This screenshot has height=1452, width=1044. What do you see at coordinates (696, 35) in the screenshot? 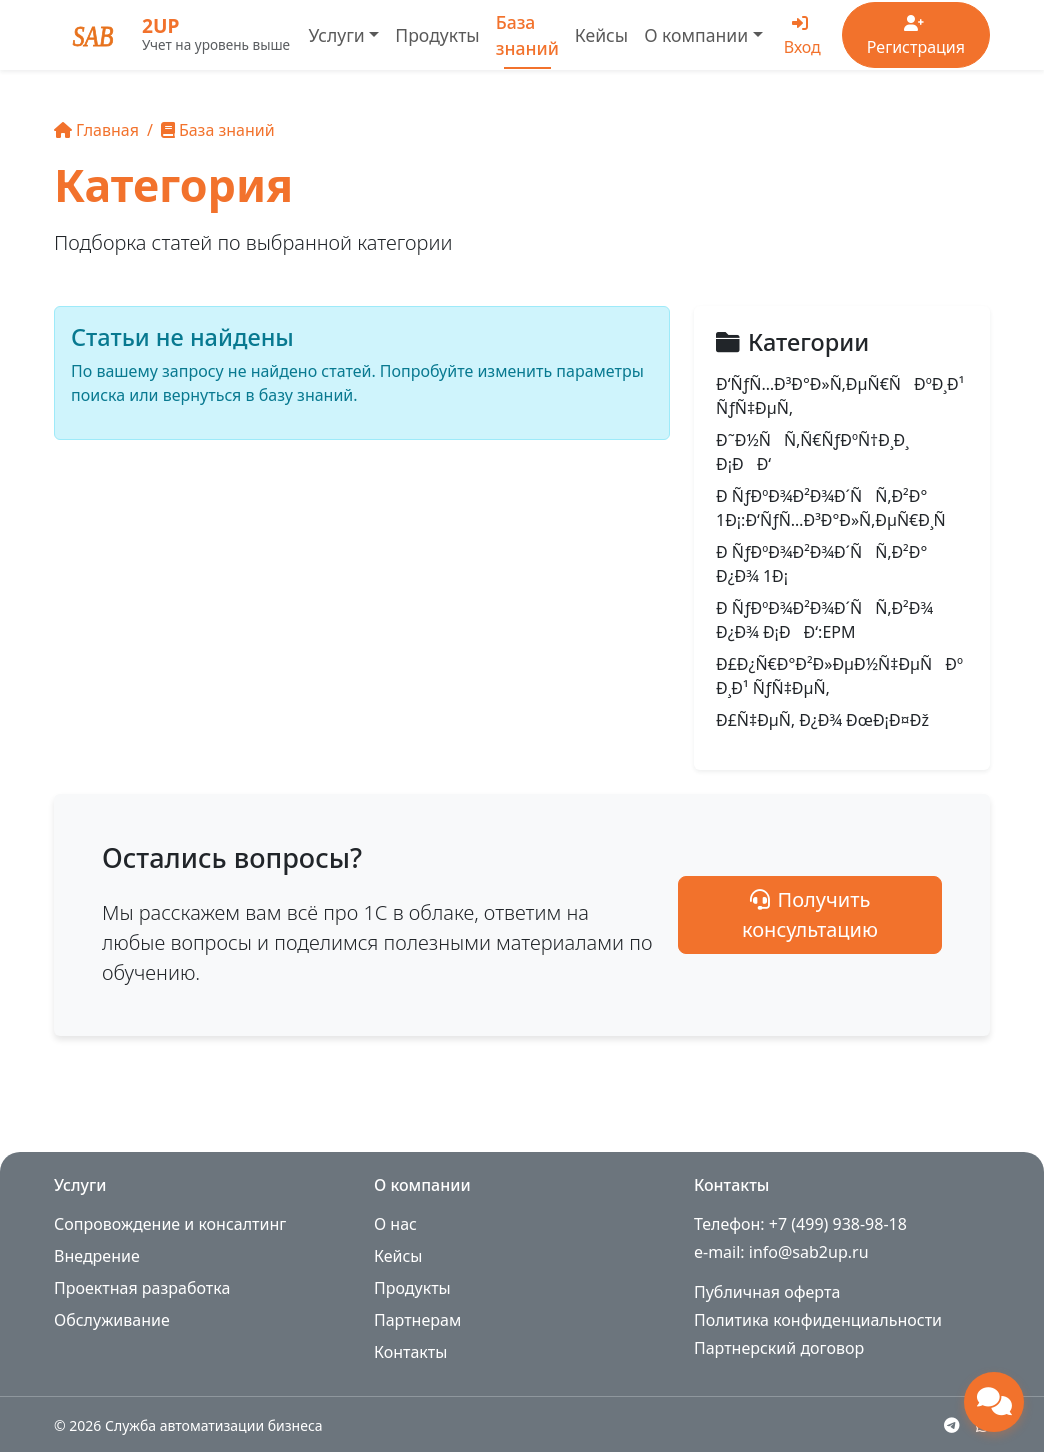
I see `О компании [button]` at bounding box center [696, 35].